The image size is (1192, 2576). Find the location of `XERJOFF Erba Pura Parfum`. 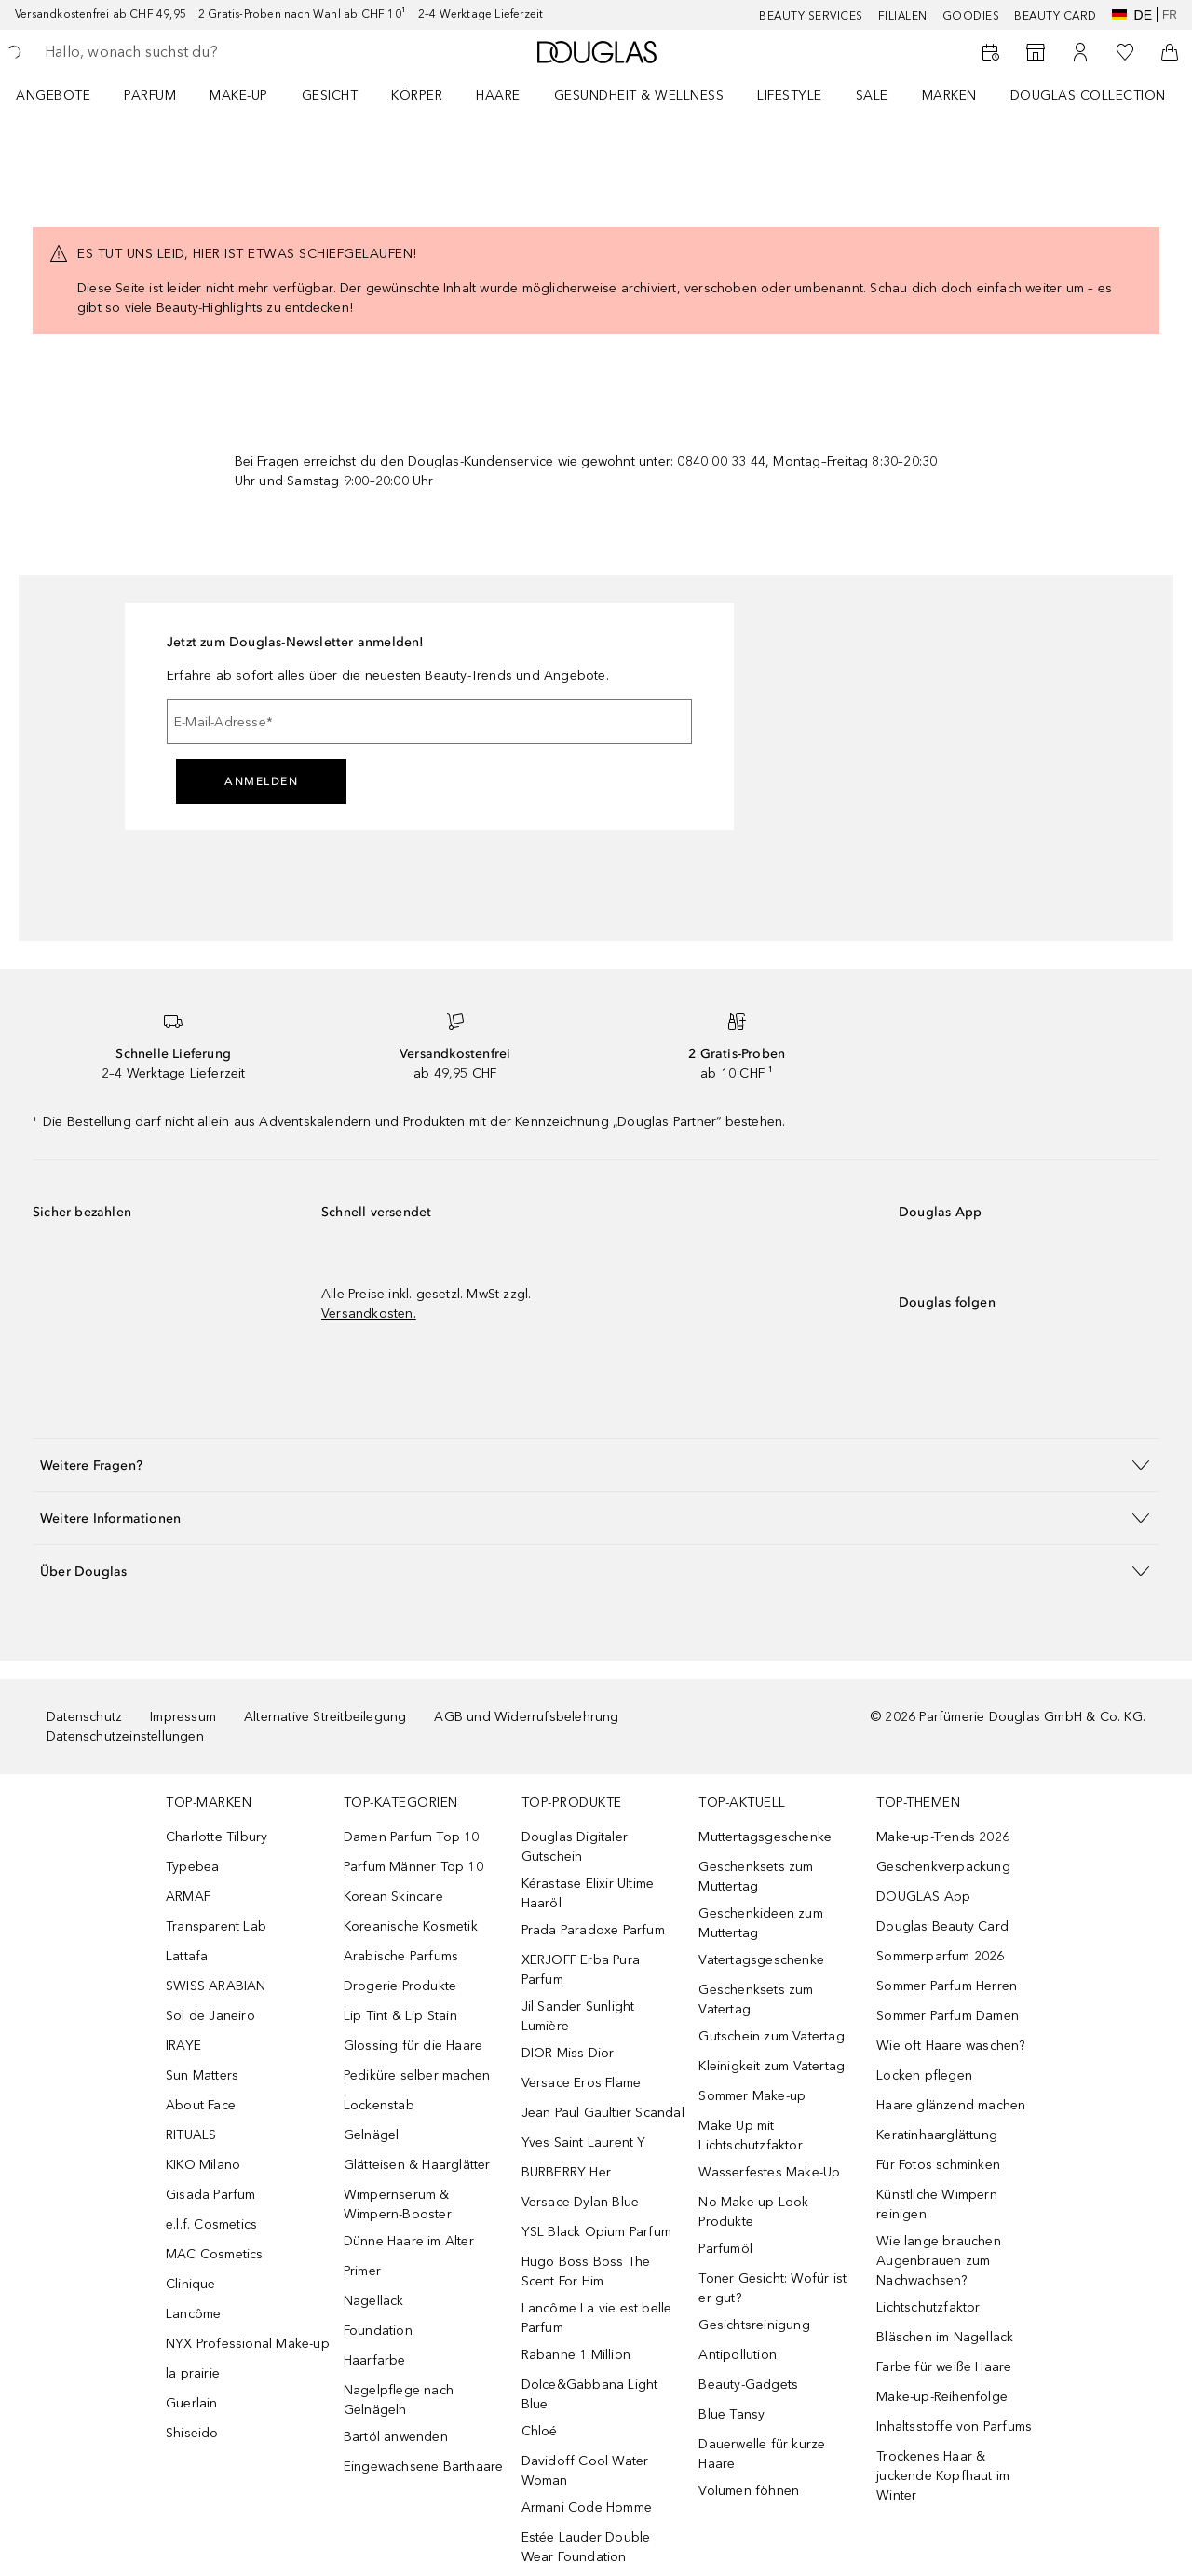

XERJOFF Erba Pura Parfum is located at coordinates (581, 1969).